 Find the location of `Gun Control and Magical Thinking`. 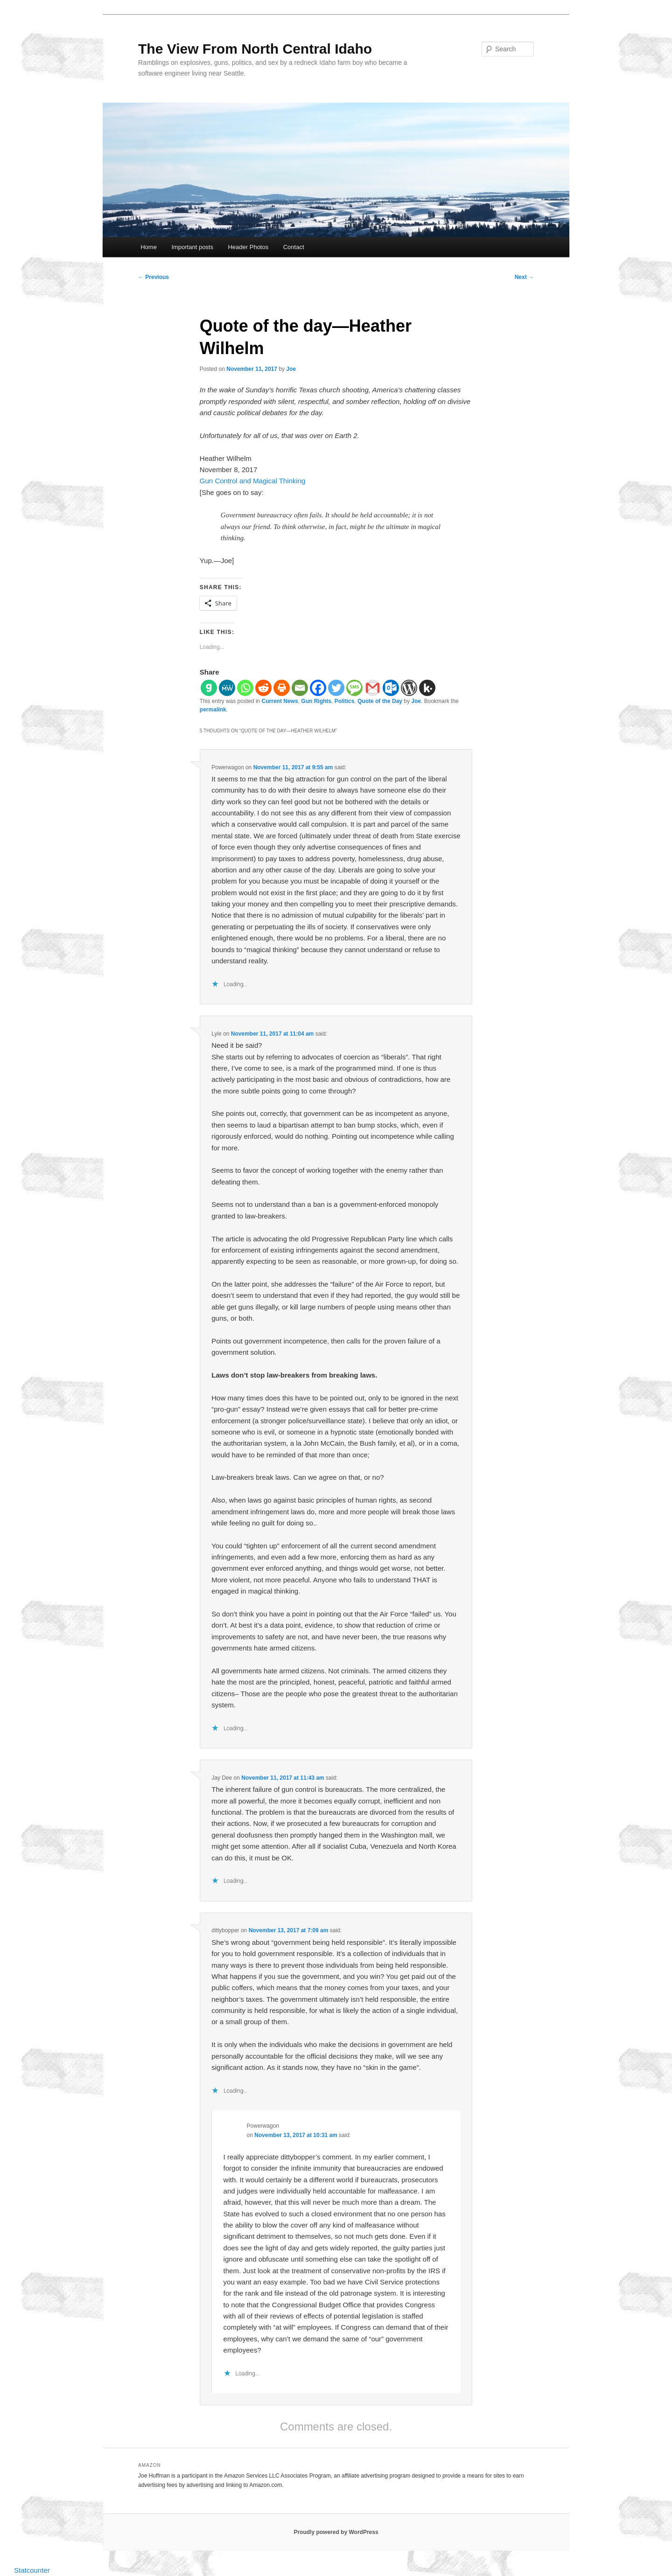

Gun Control and Magical Thinking is located at coordinates (253, 481).